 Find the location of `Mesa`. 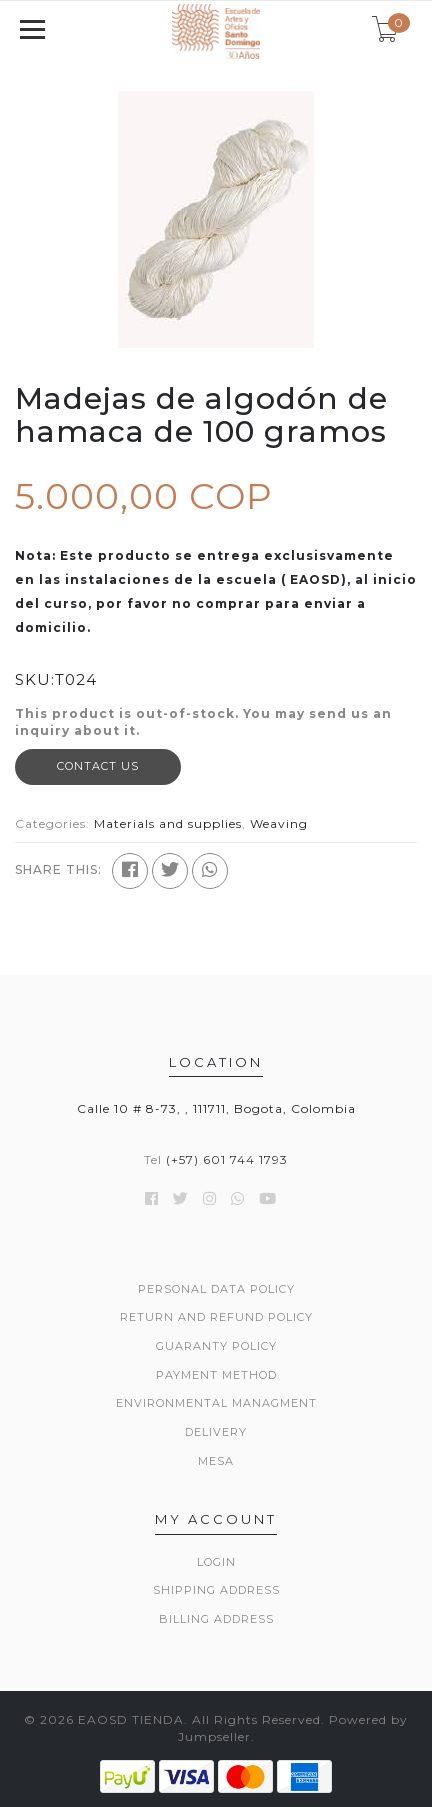

Mesa is located at coordinates (216, 1461).